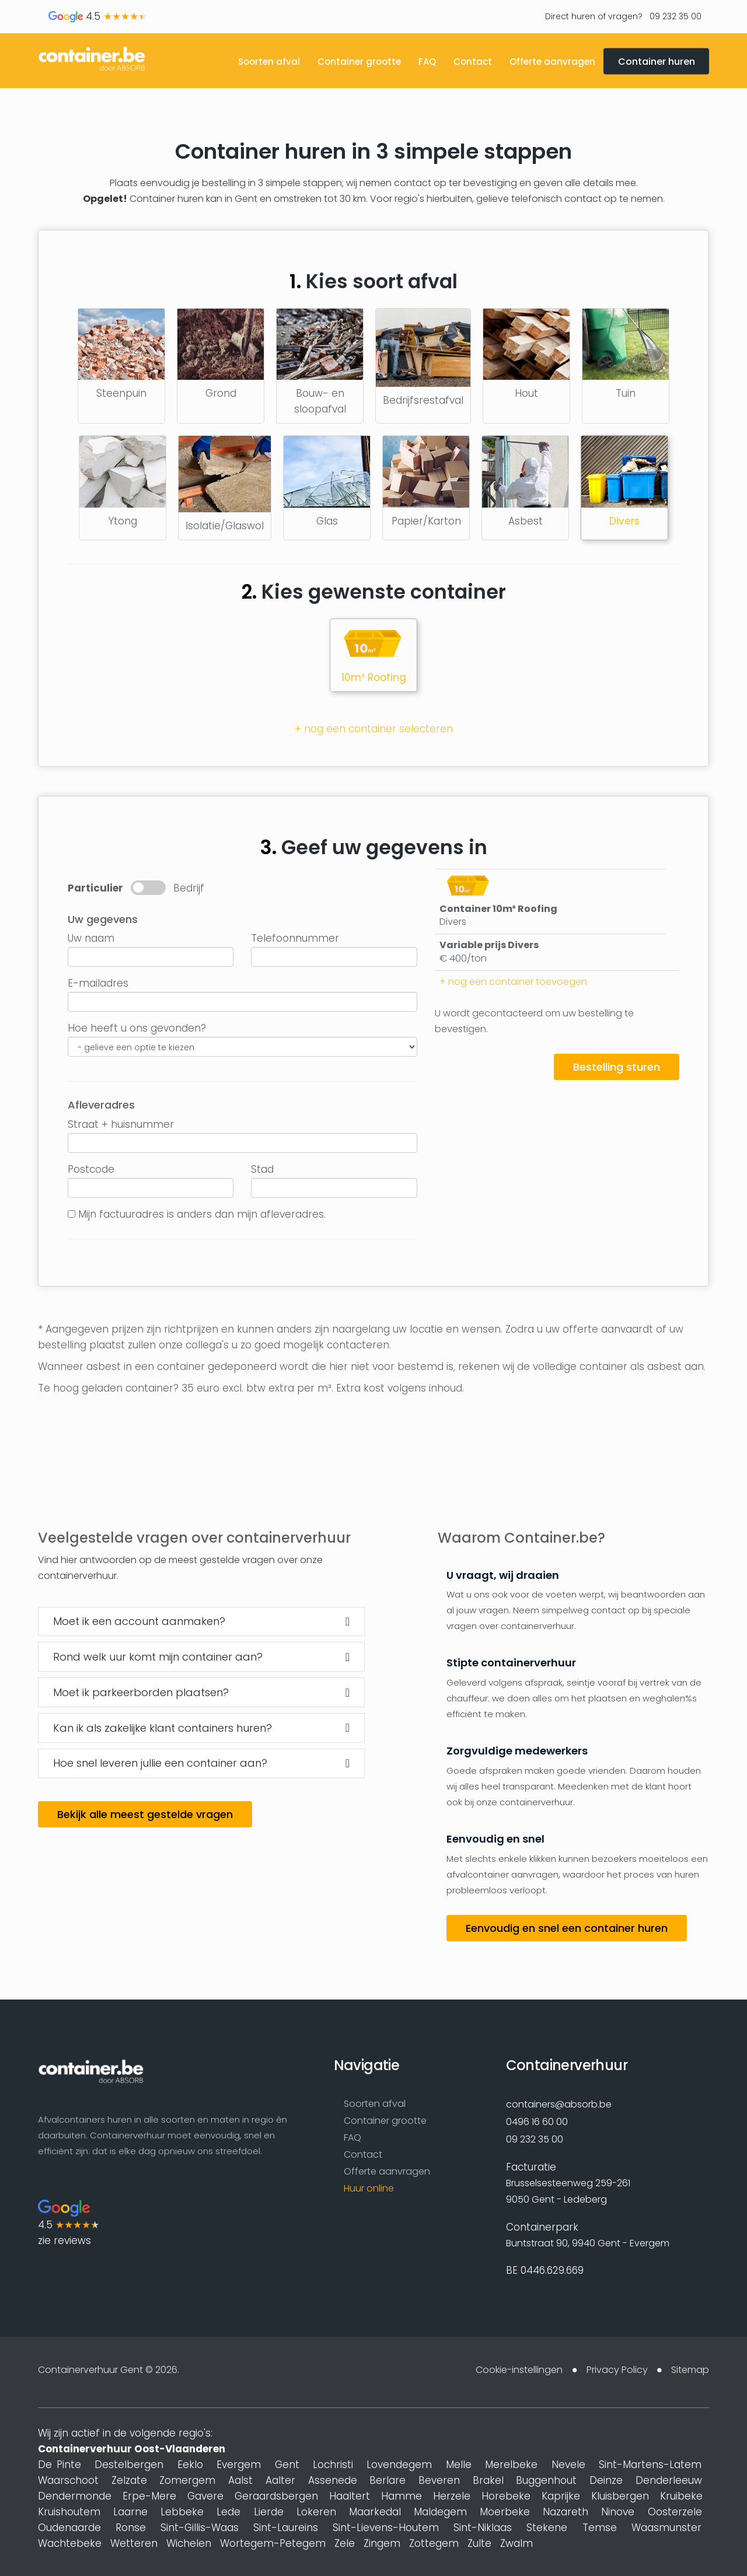 The image size is (747, 2576). Describe the element at coordinates (690, 2369) in the screenshot. I see `Sitemap` at that location.